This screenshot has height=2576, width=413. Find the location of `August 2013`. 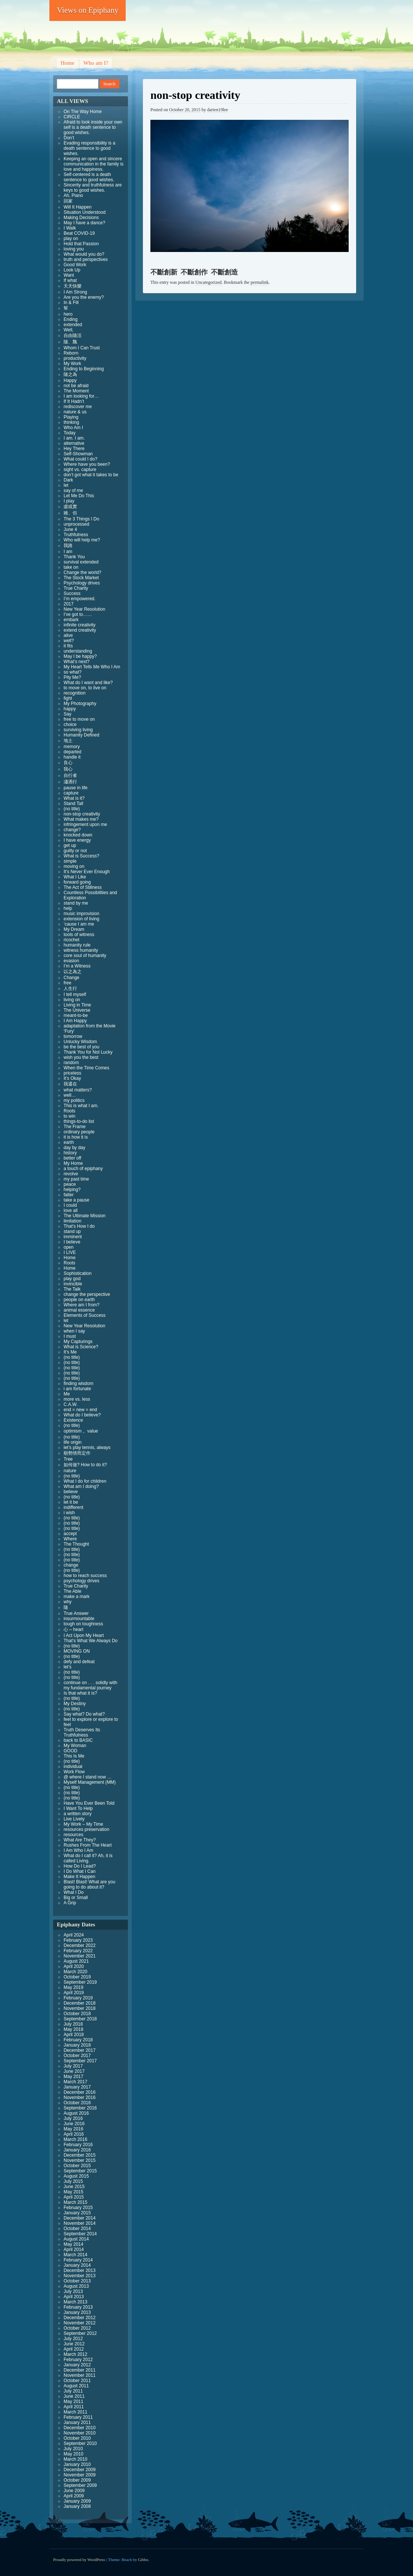

August 2013 is located at coordinates (76, 2286).